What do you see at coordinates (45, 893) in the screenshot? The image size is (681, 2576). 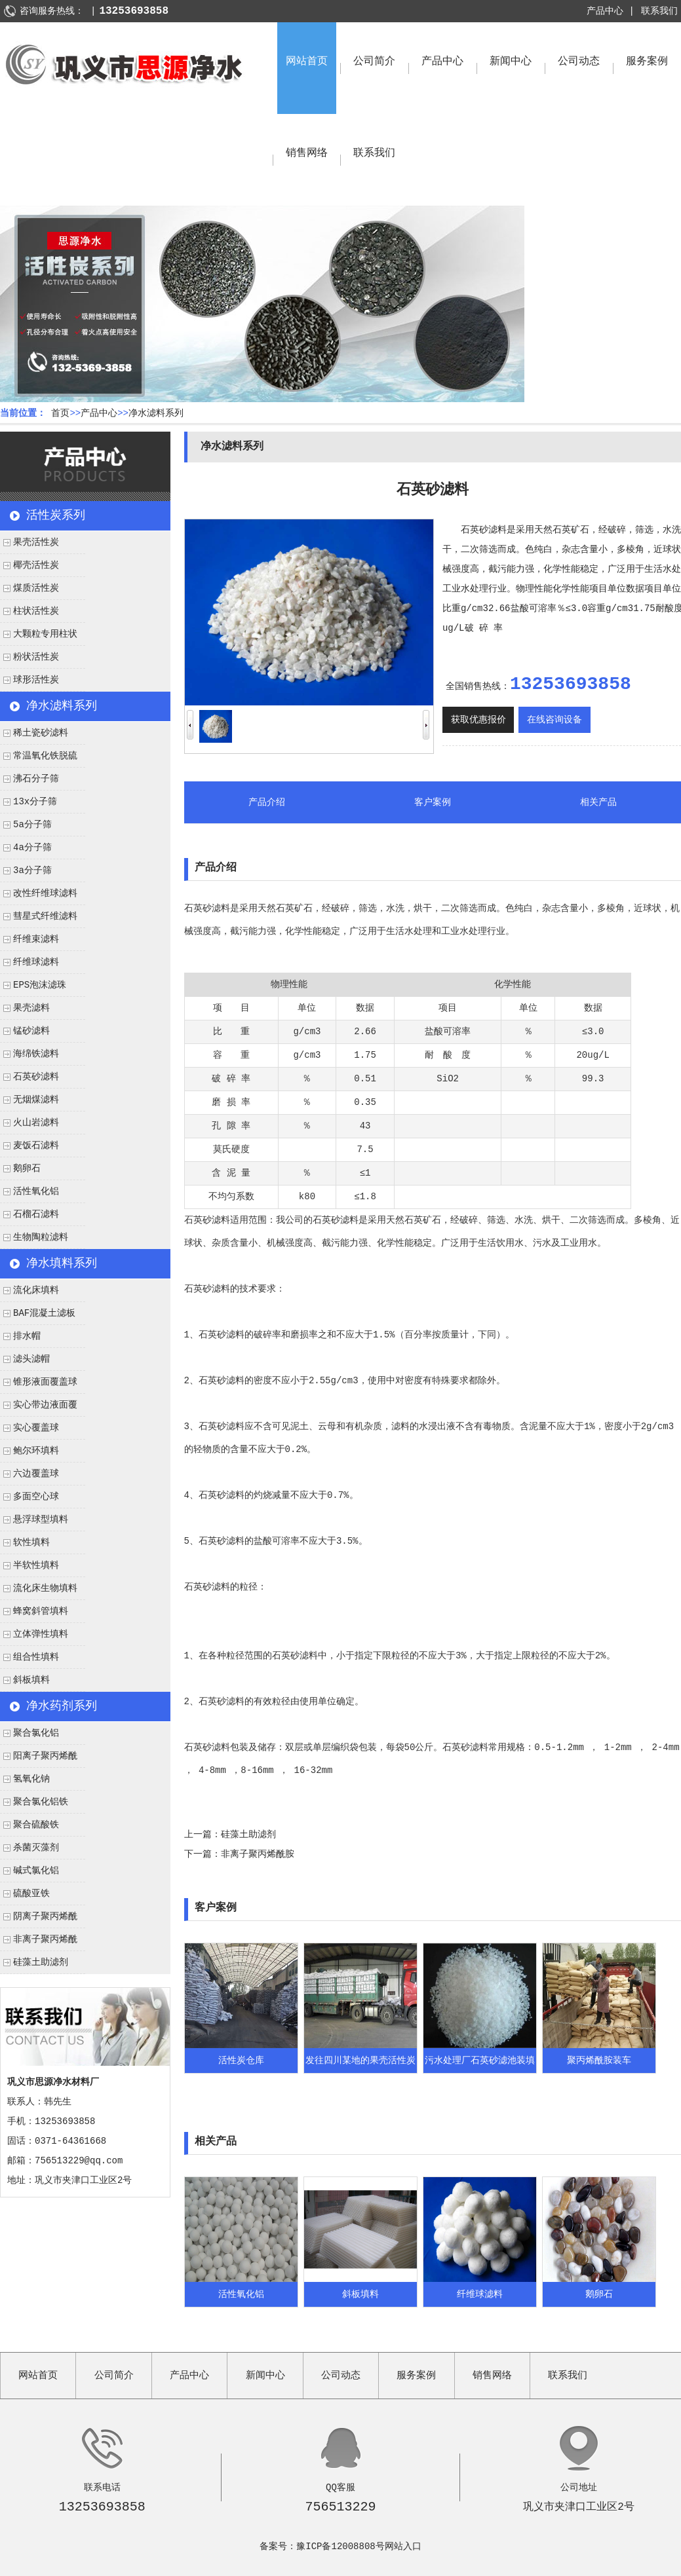 I see `改性纤维球滤料` at bounding box center [45, 893].